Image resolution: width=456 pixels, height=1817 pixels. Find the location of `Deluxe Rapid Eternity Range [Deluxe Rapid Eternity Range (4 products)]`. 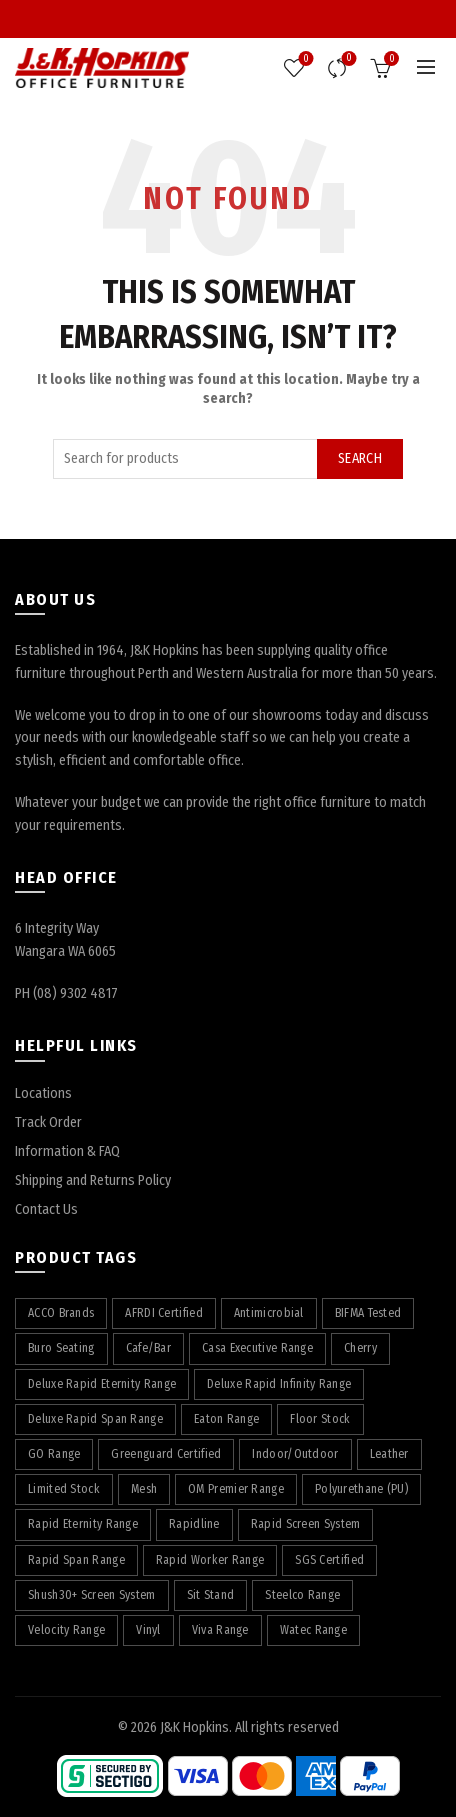

Deluxe Rapid Eternity Range [Deluxe Rapid Eternity Range (4 products)] is located at coordinates (102, 1384).